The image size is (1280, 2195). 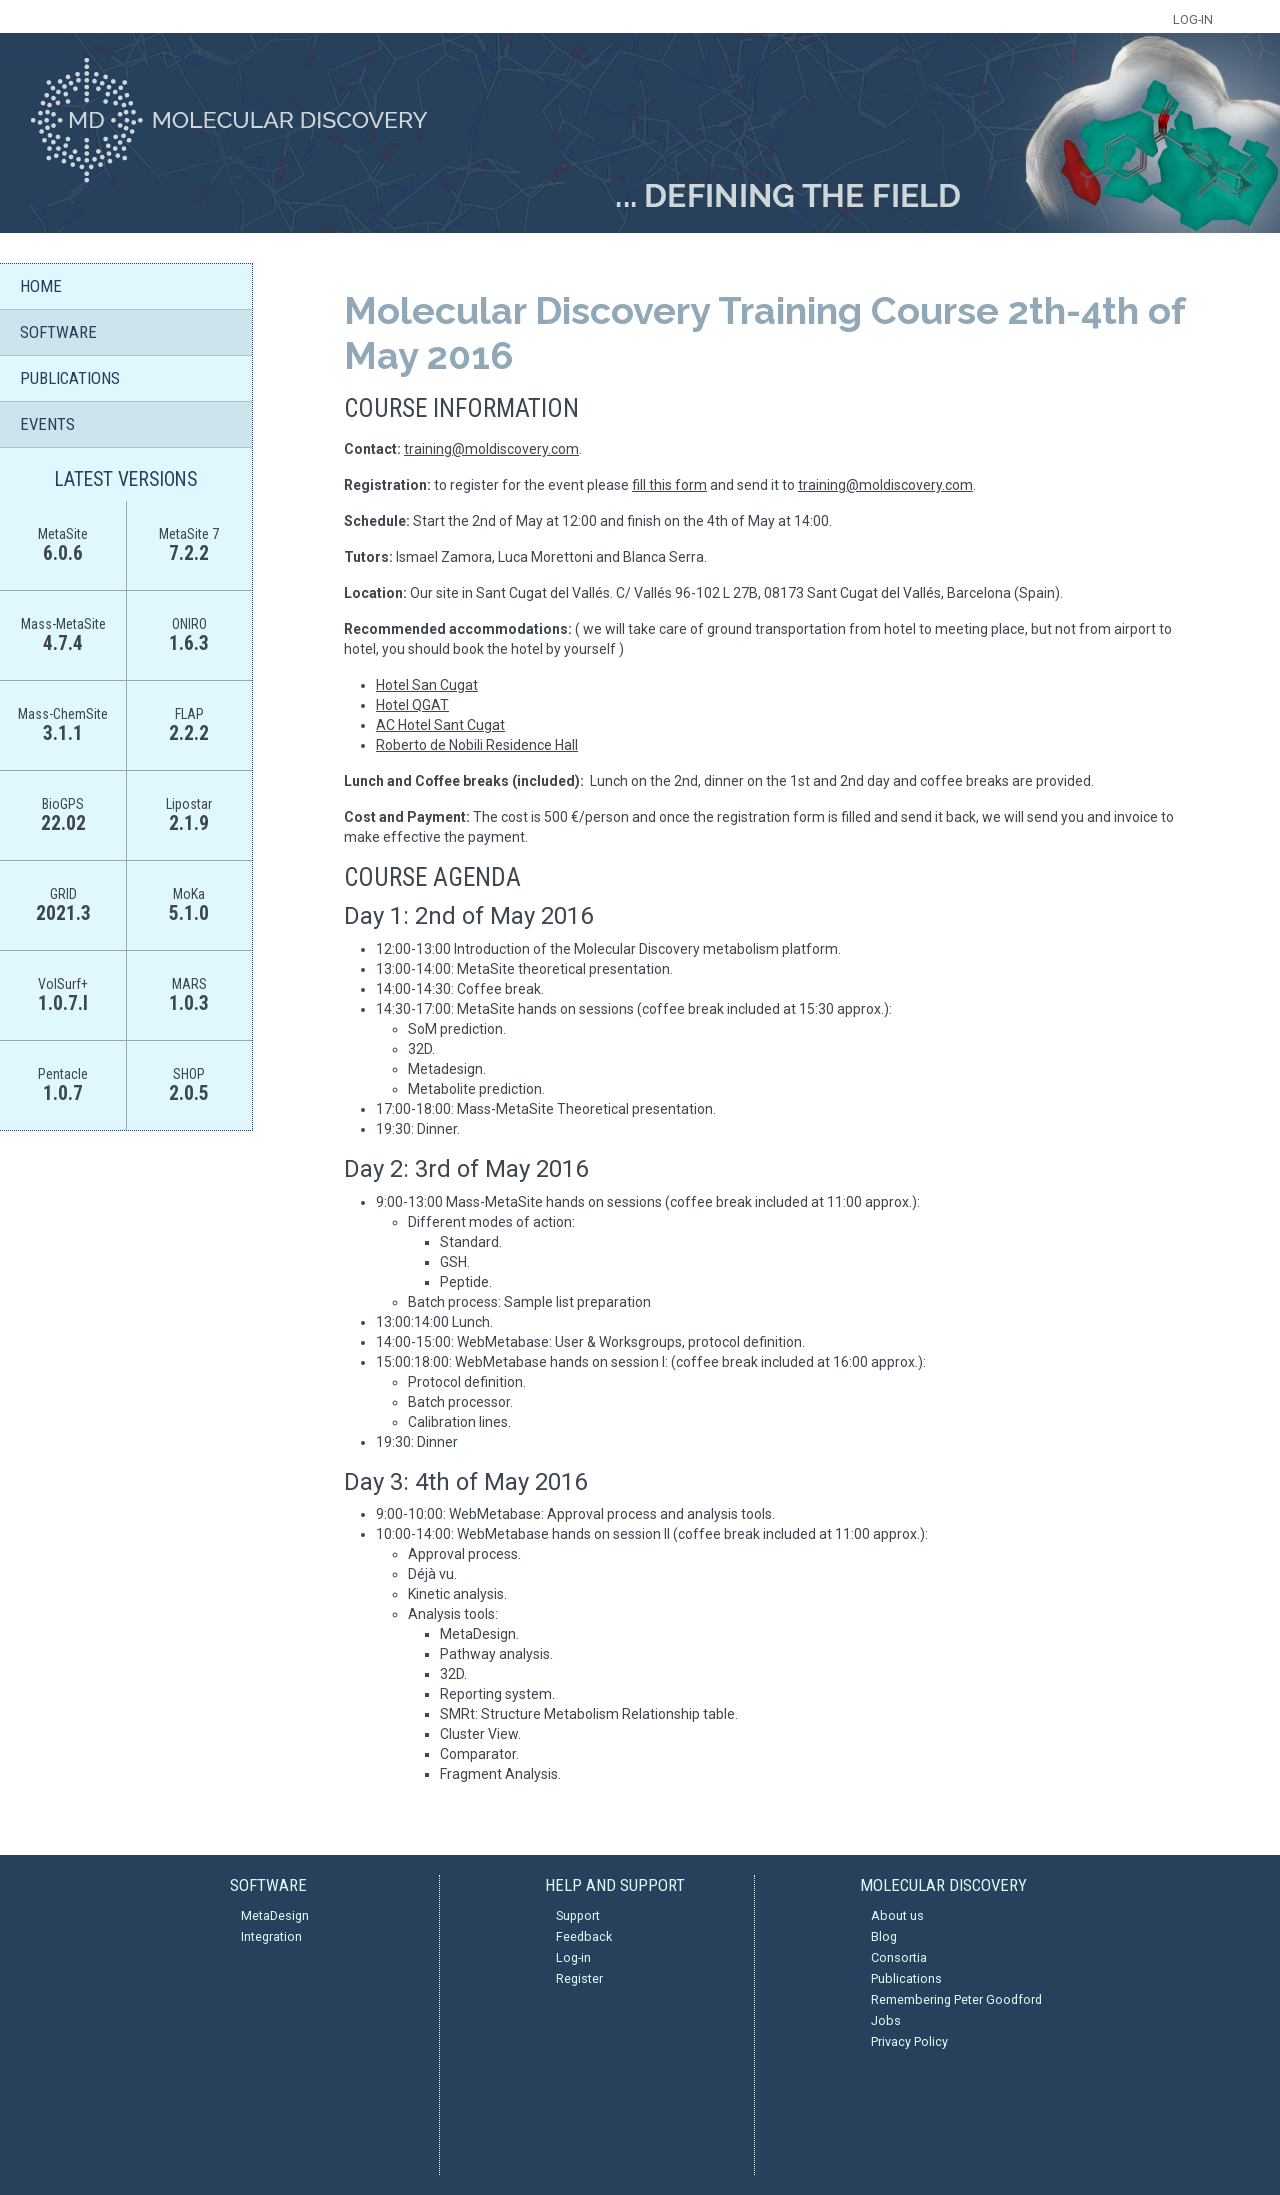 What do you see at coordinates (427, 685) in the screenshot?
I see `Hotel San Cugat` at bounding box center [427, 685].